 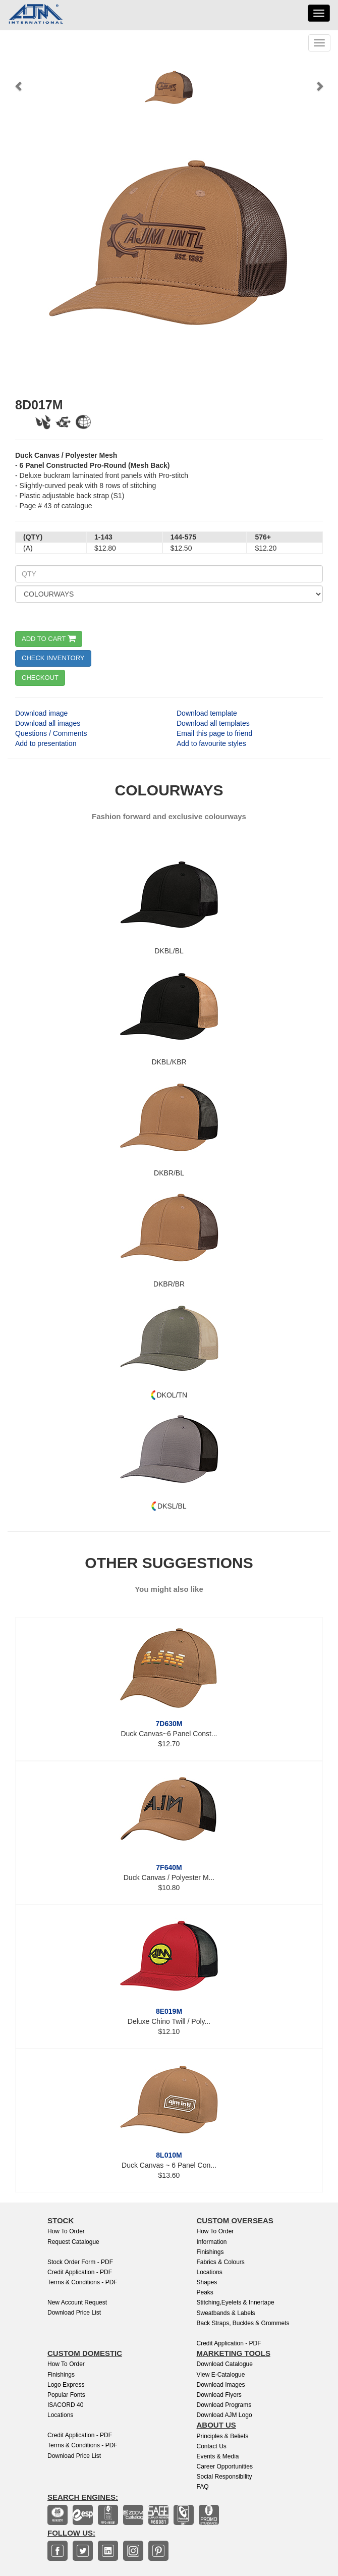 What do you see at coordinates (212, 2241) in the screenshot?
I see `Information` at bounding box center [212, 2241].